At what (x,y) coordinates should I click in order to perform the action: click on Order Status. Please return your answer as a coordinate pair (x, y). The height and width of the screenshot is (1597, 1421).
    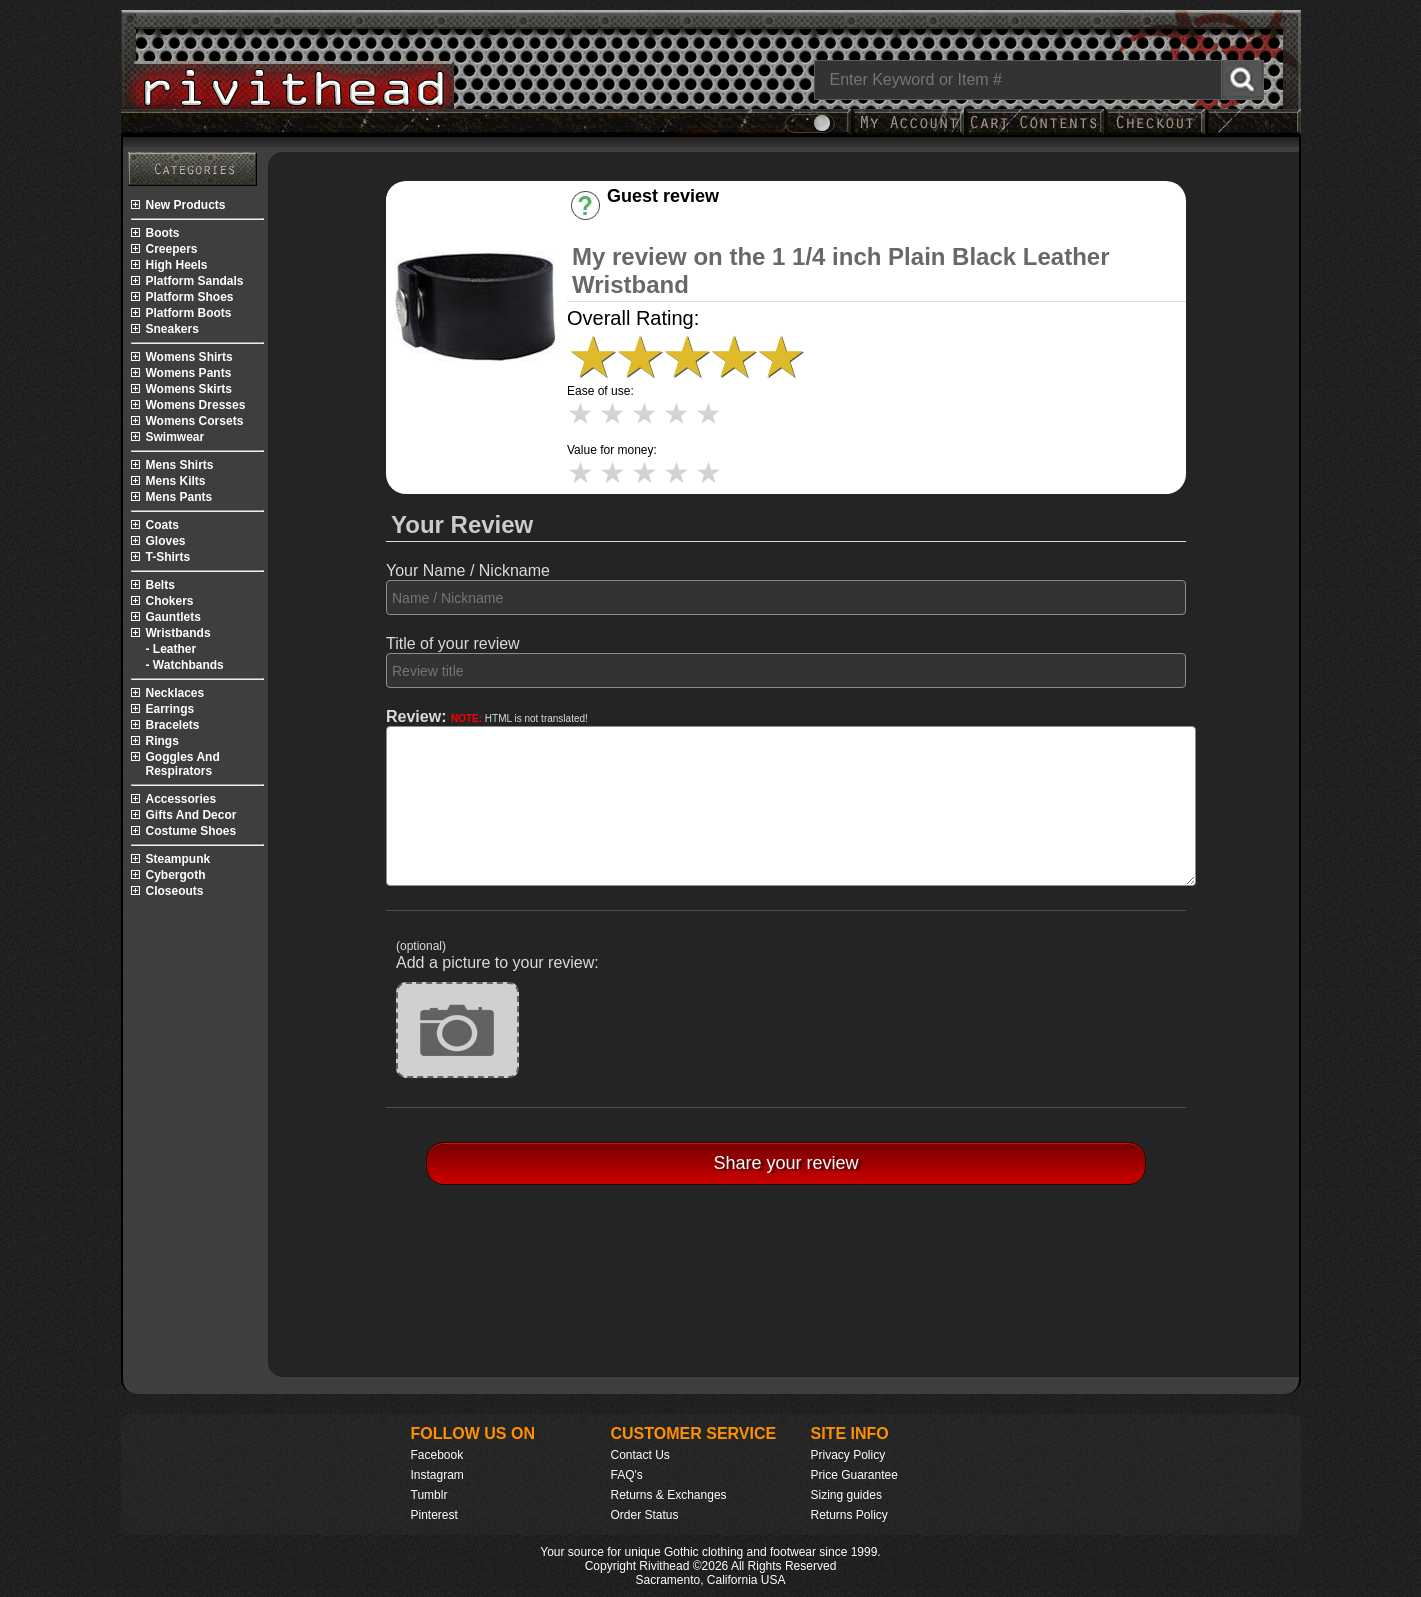
    Looking at the image, I should click on (645, 1515).